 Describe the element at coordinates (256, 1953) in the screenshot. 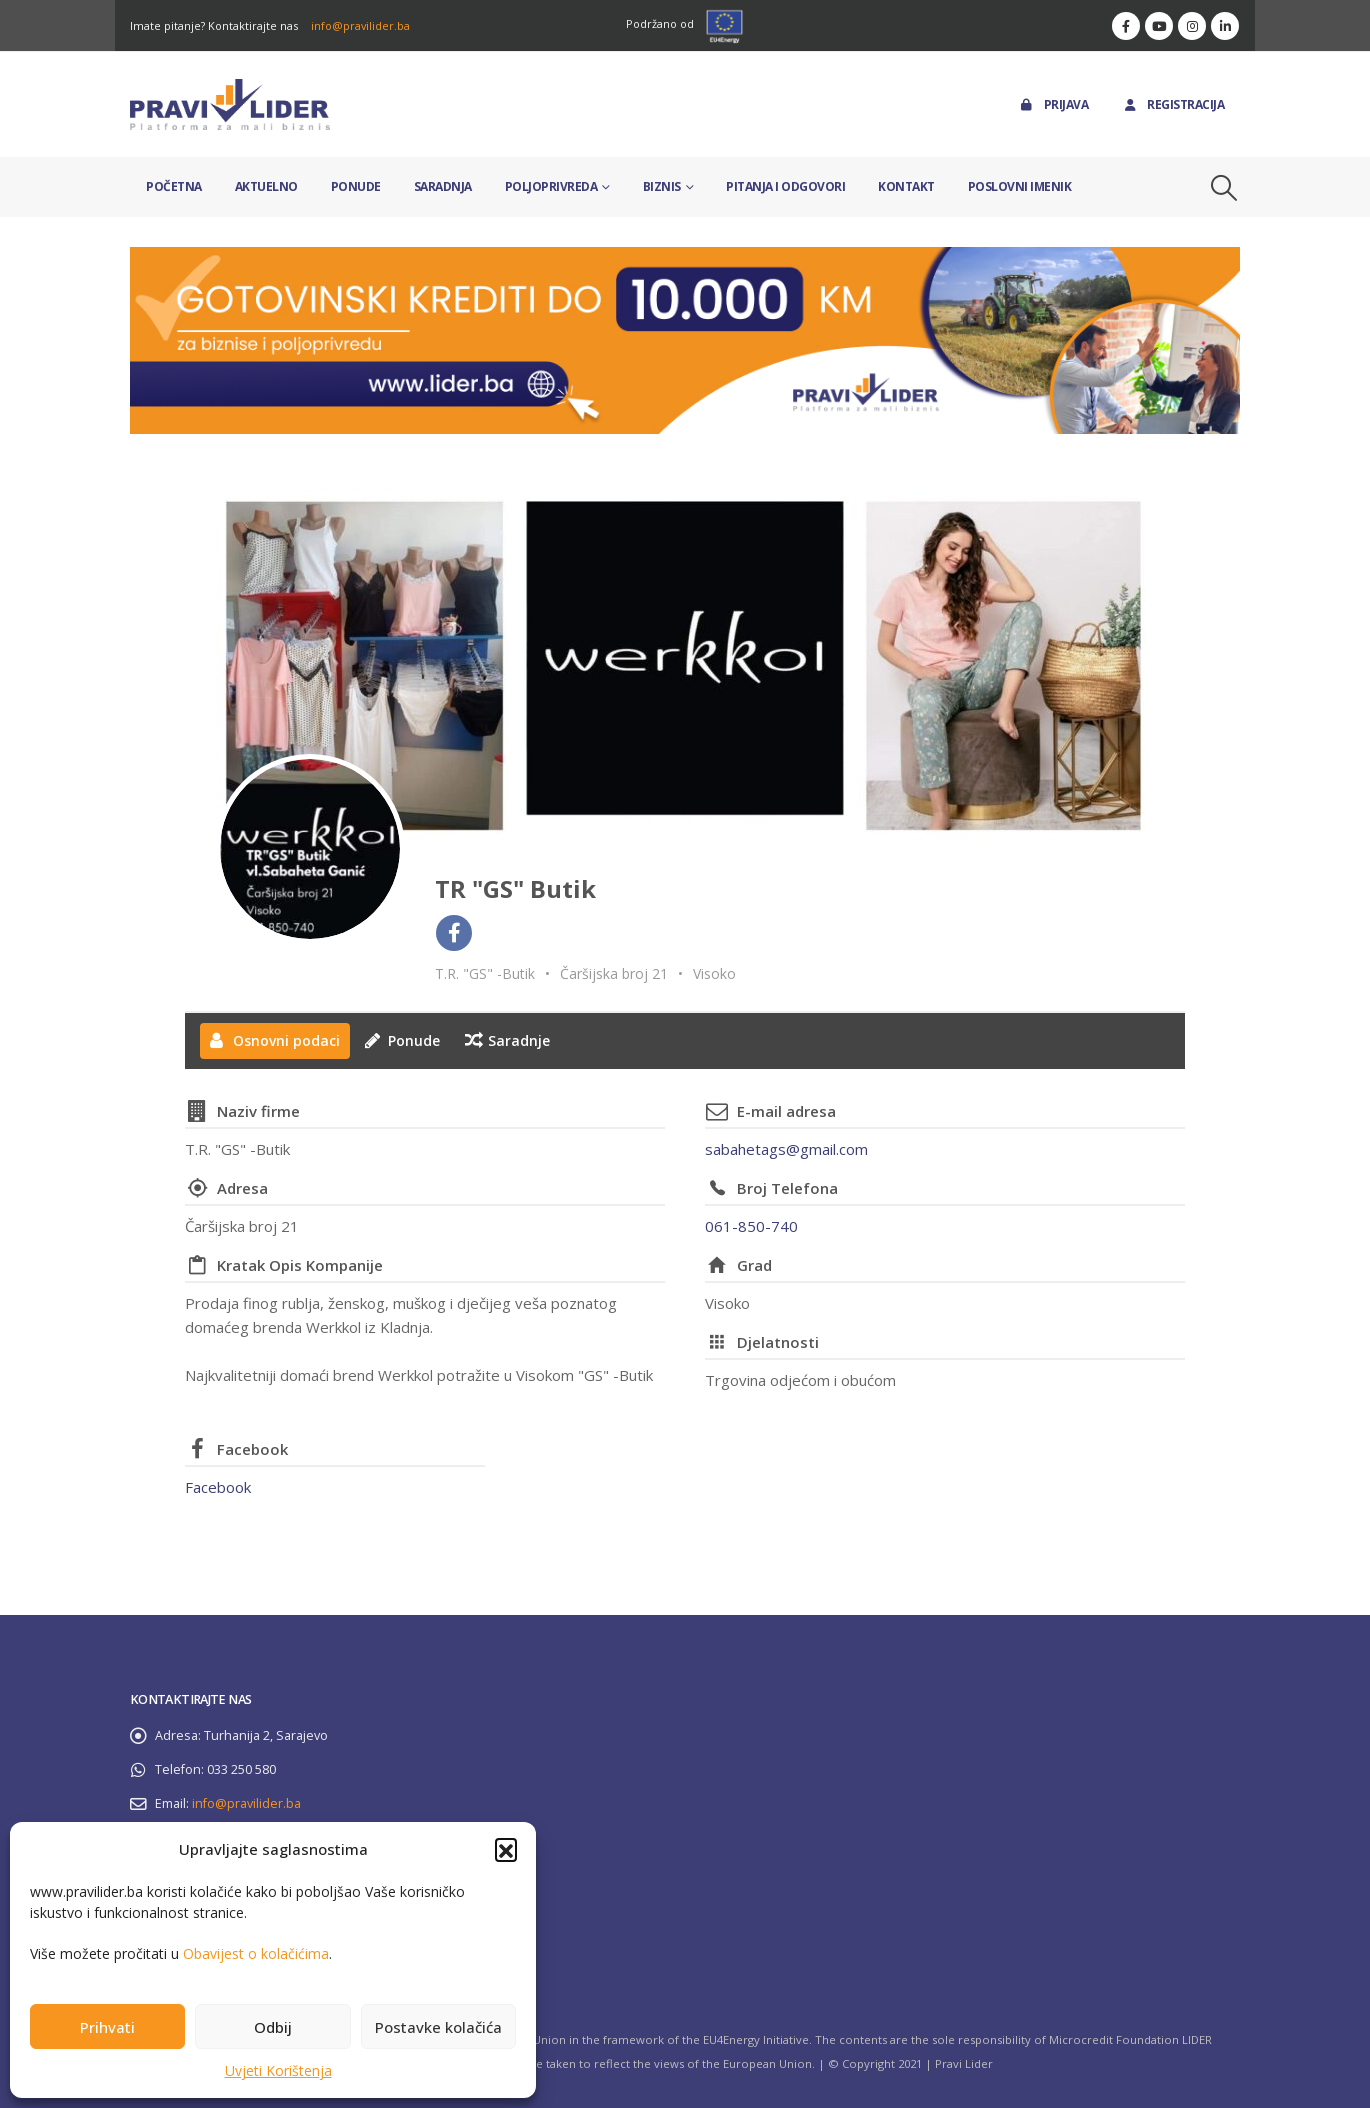

I see `Obavijest o kolačićima` at that location.